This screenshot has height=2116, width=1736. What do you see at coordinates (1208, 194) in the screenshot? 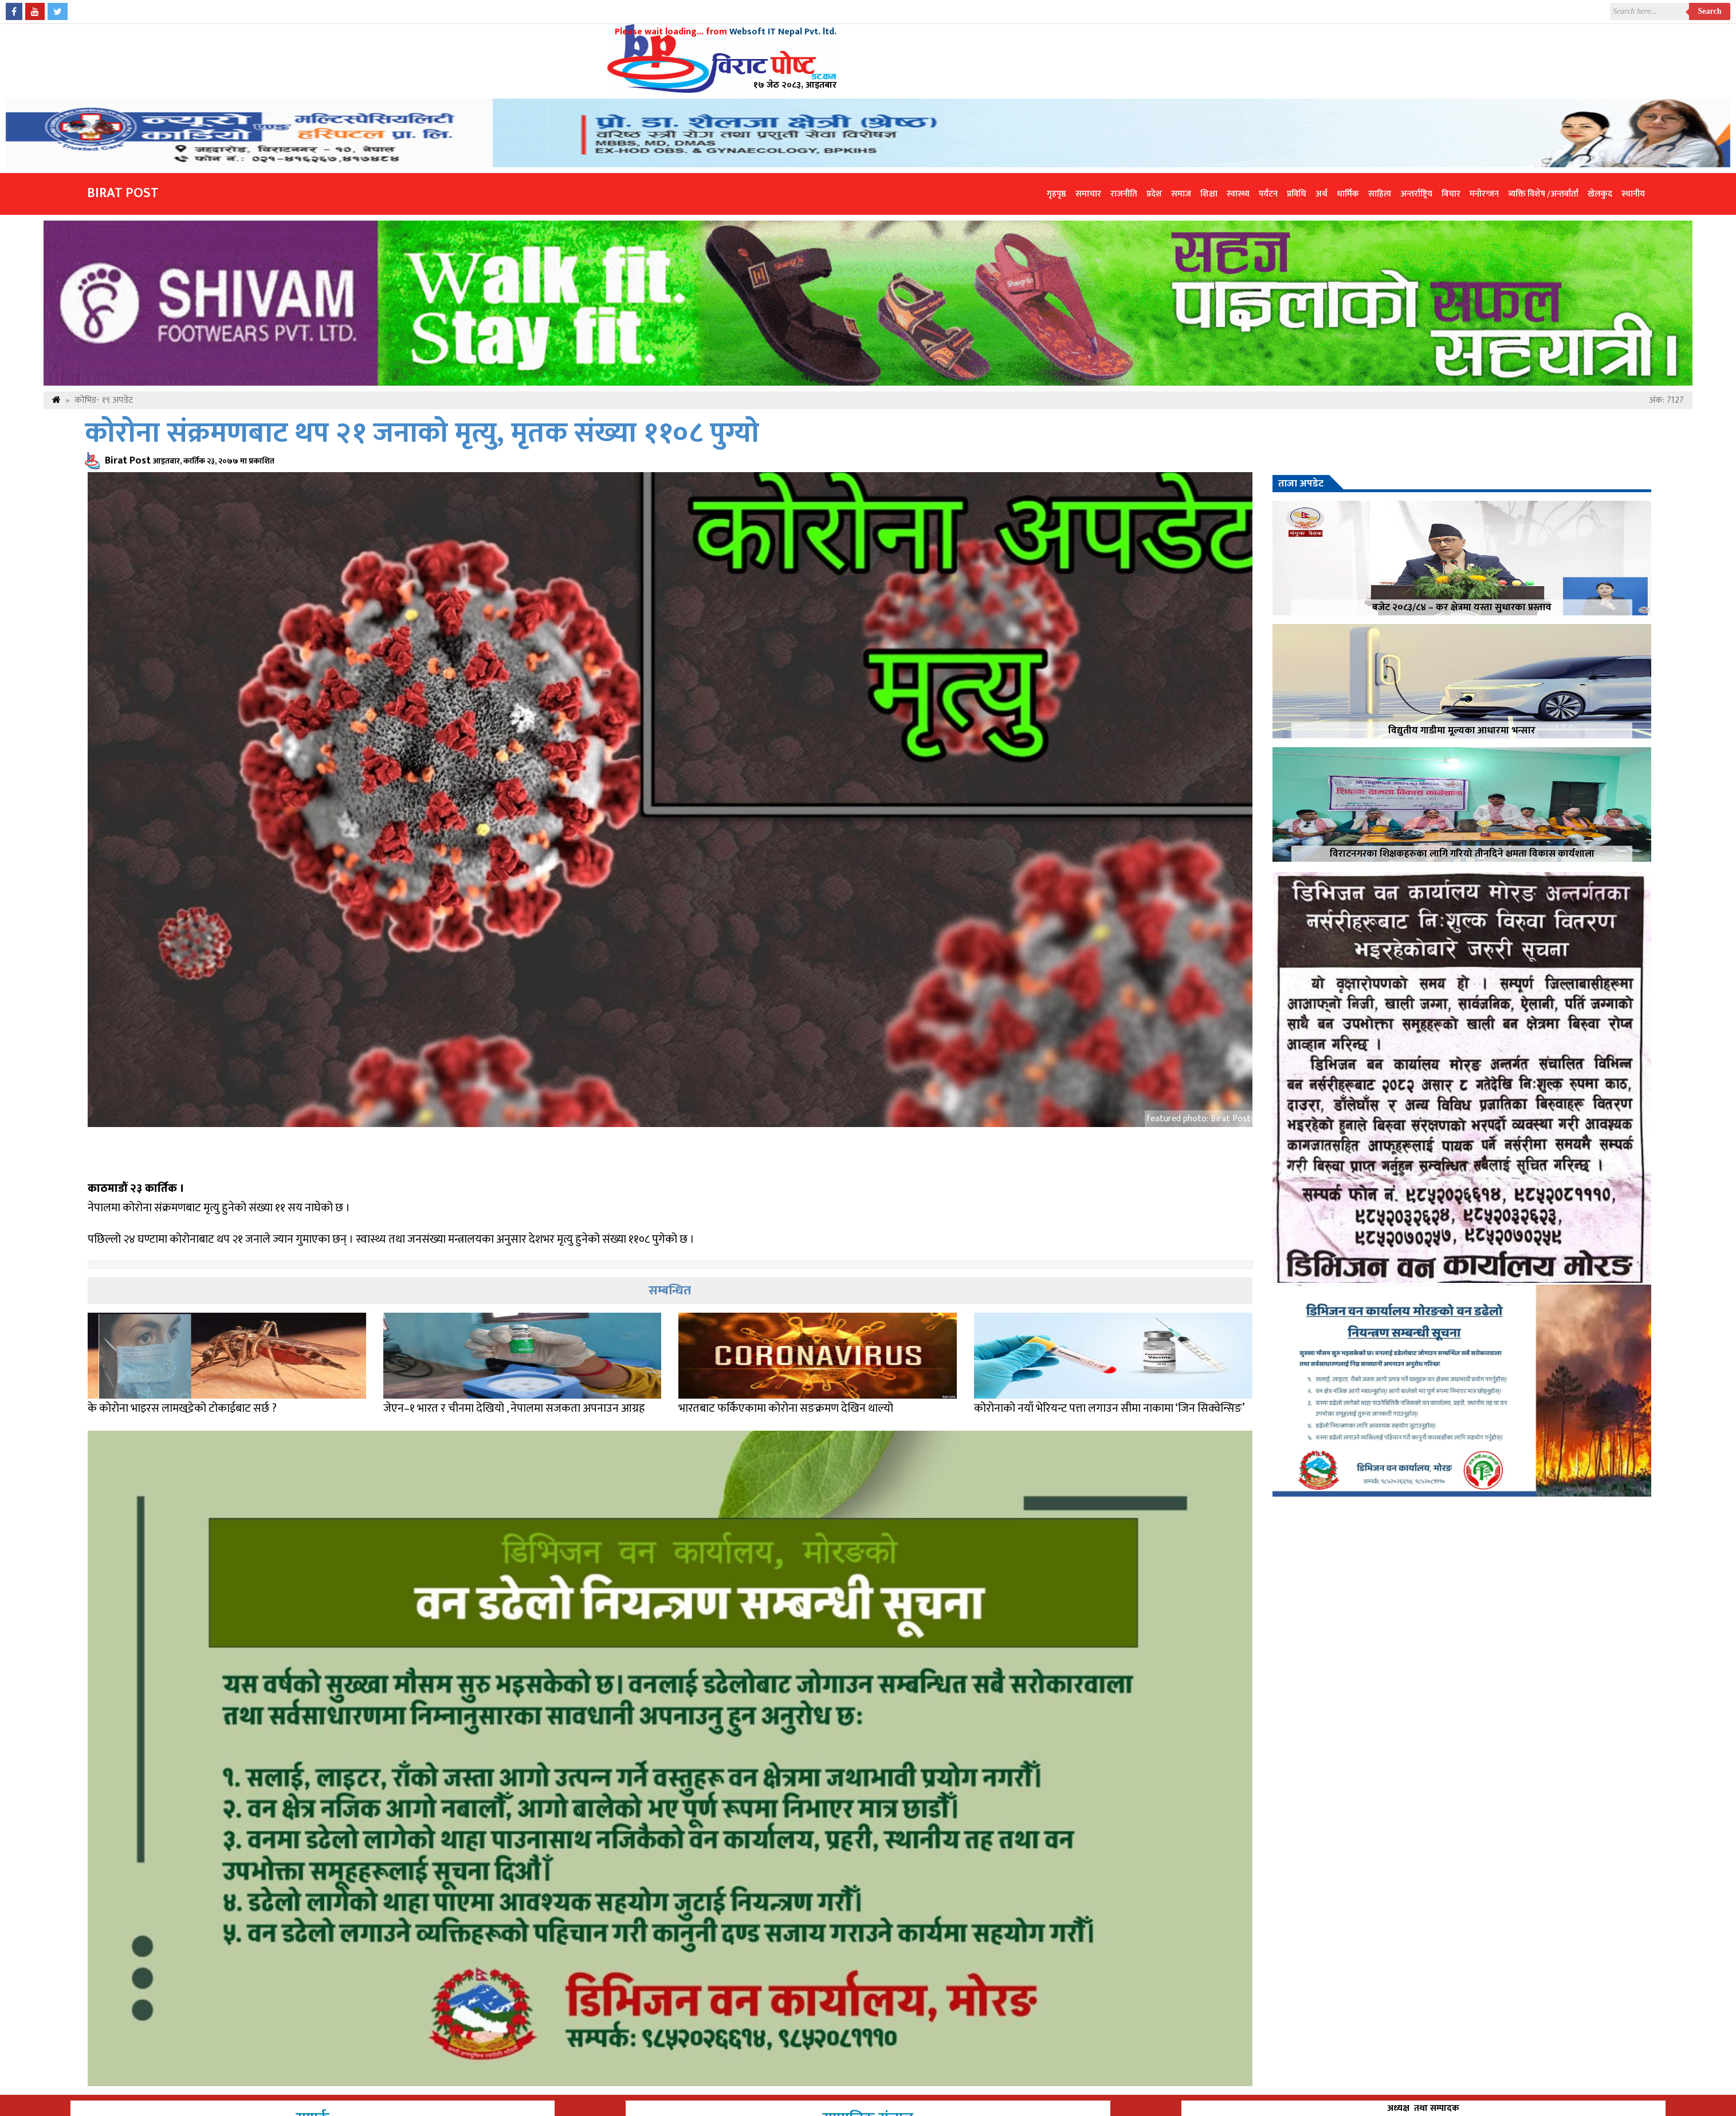
I see `शिक्षा` at bounding box center [1208, 194].